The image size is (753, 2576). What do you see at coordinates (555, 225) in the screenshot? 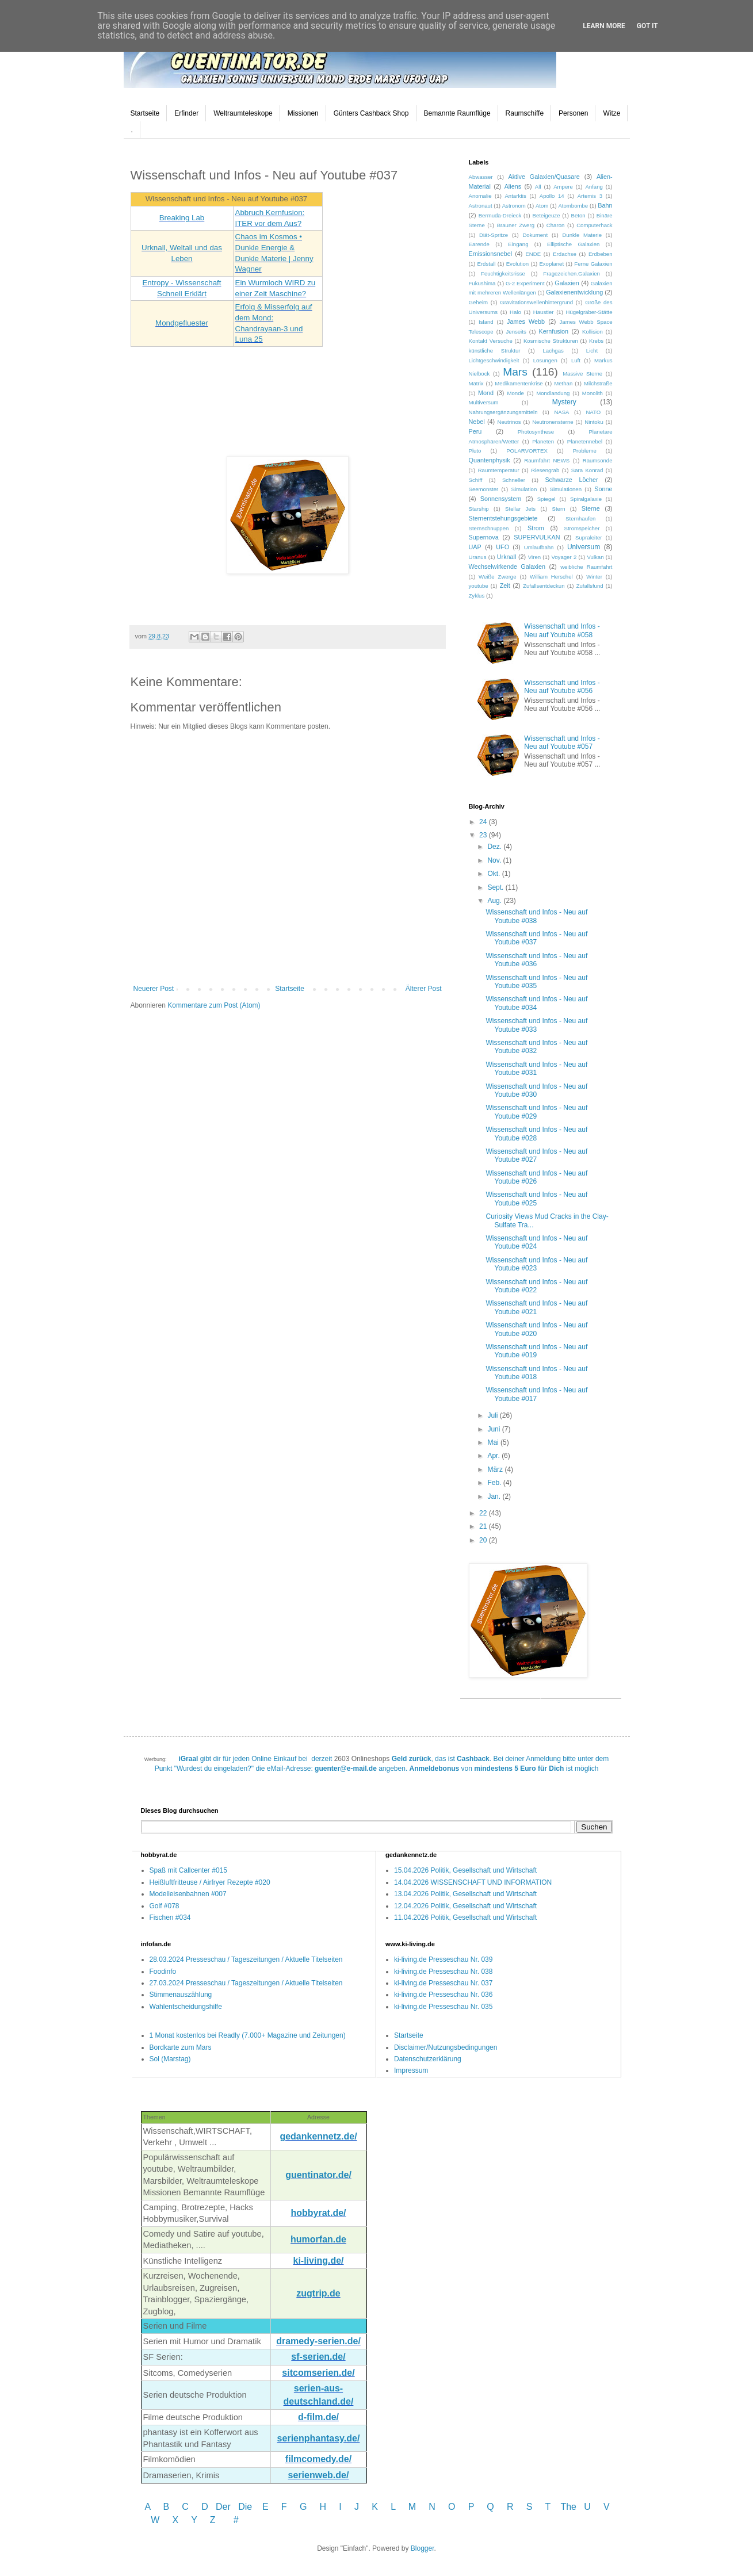
I see `Charon` at bounding box center [555, 225].